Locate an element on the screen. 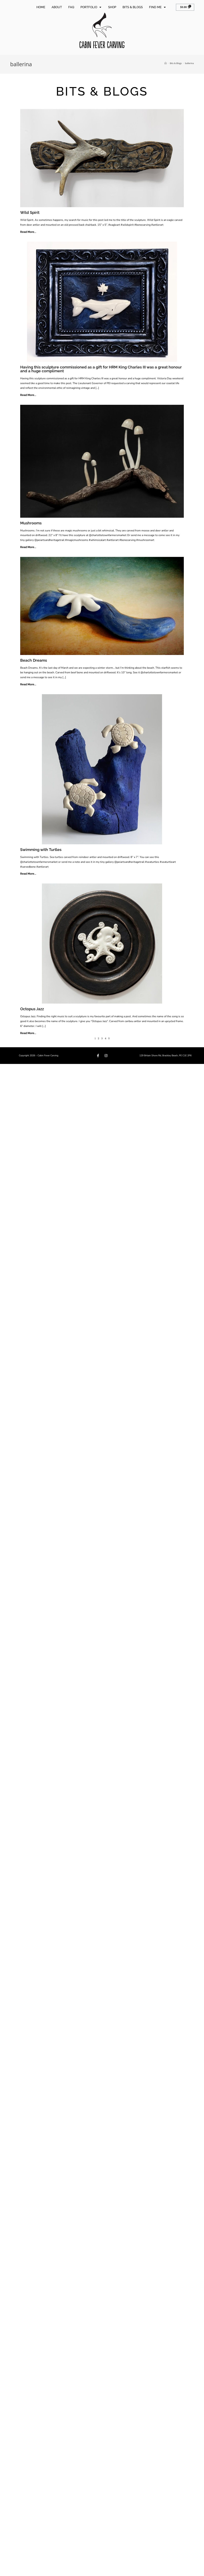  Find Me is located at coordinates (157, 7).